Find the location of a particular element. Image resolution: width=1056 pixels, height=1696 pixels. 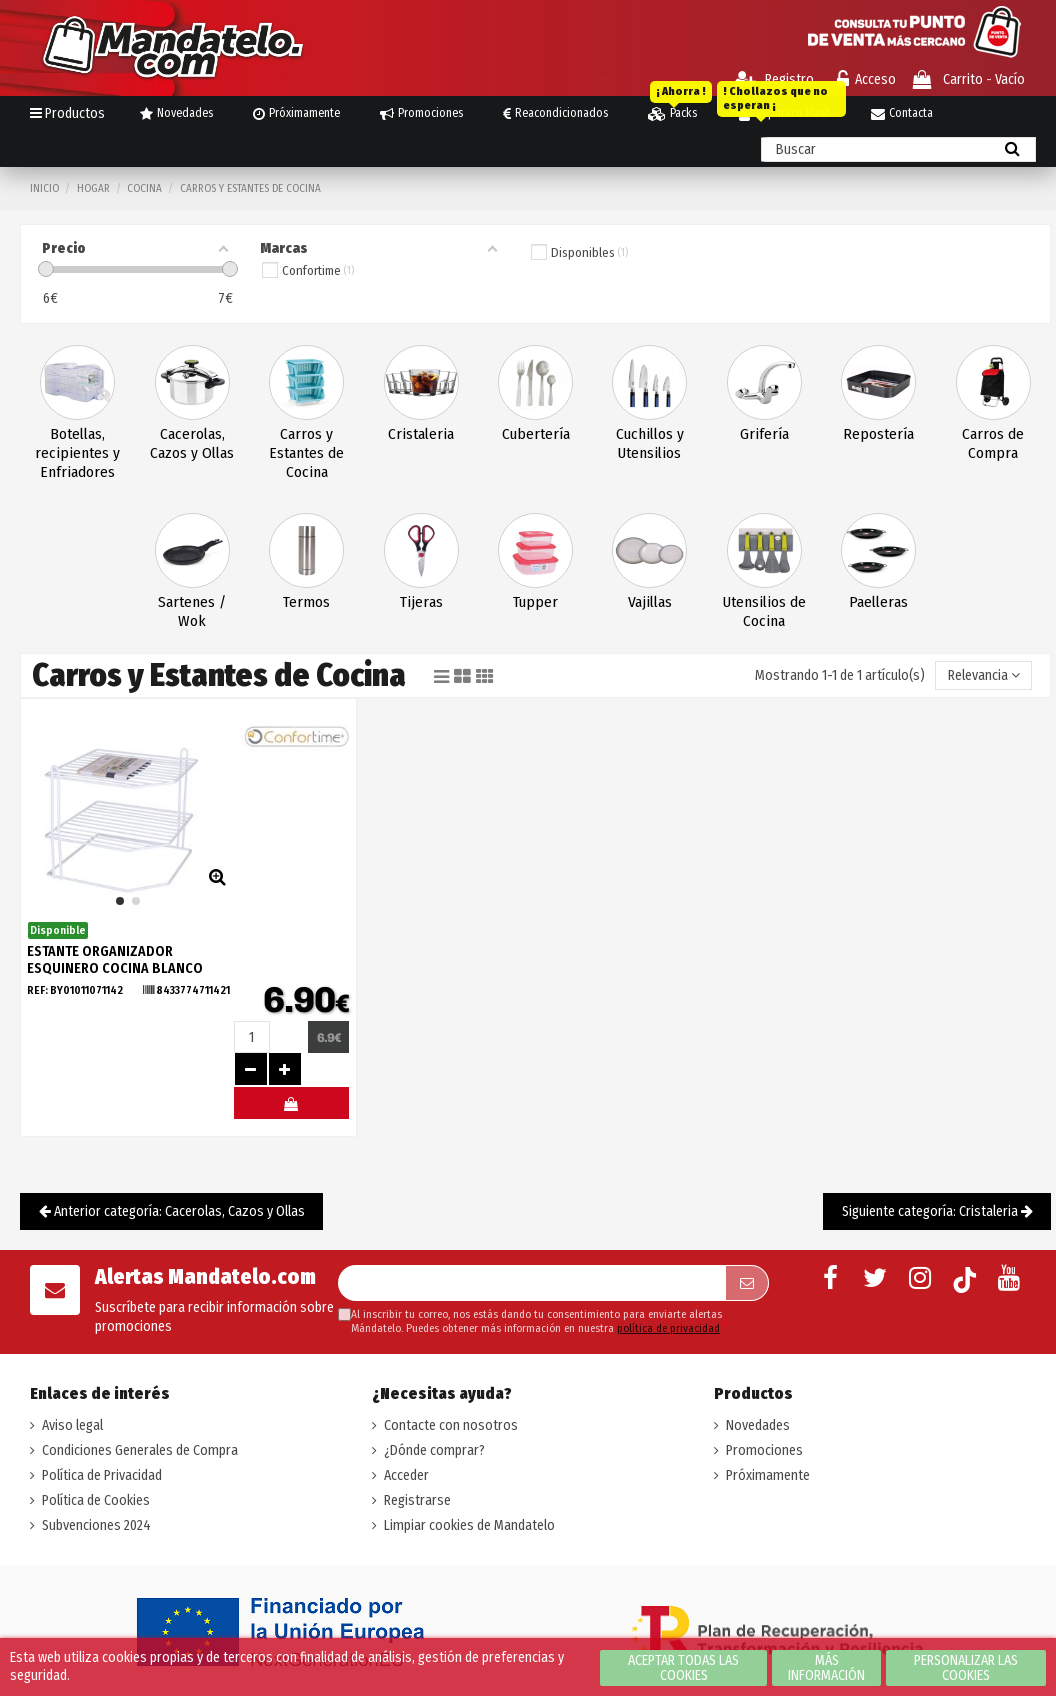

Novedades is located at coordinates (758, 1425).